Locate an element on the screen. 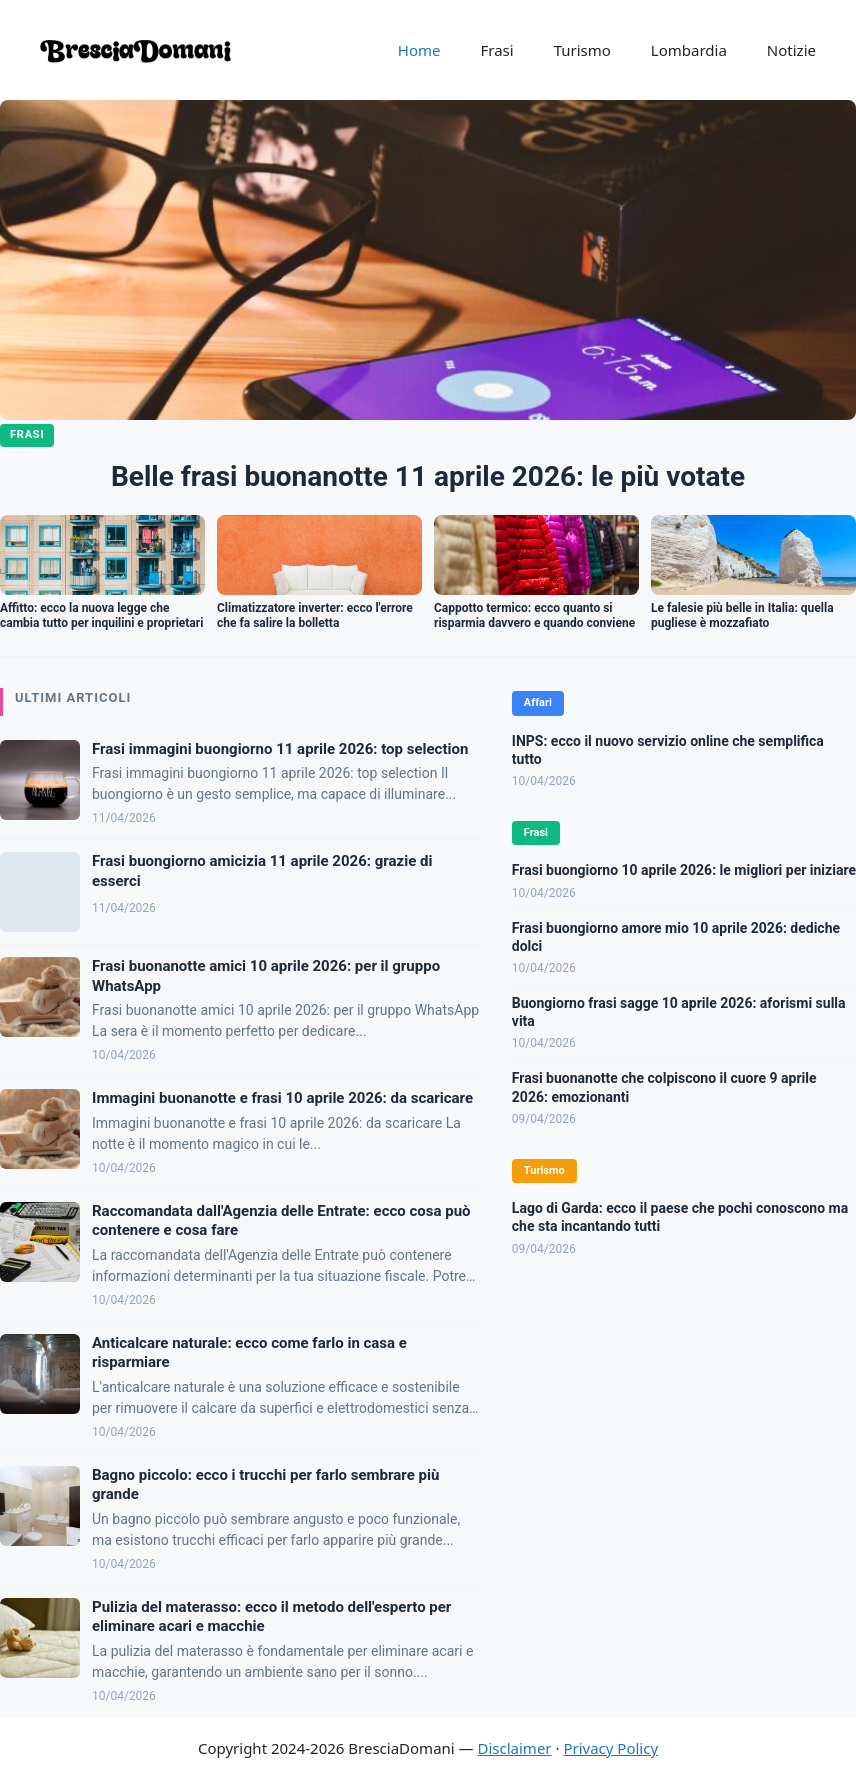  Home is located at coordinates (419, 50).